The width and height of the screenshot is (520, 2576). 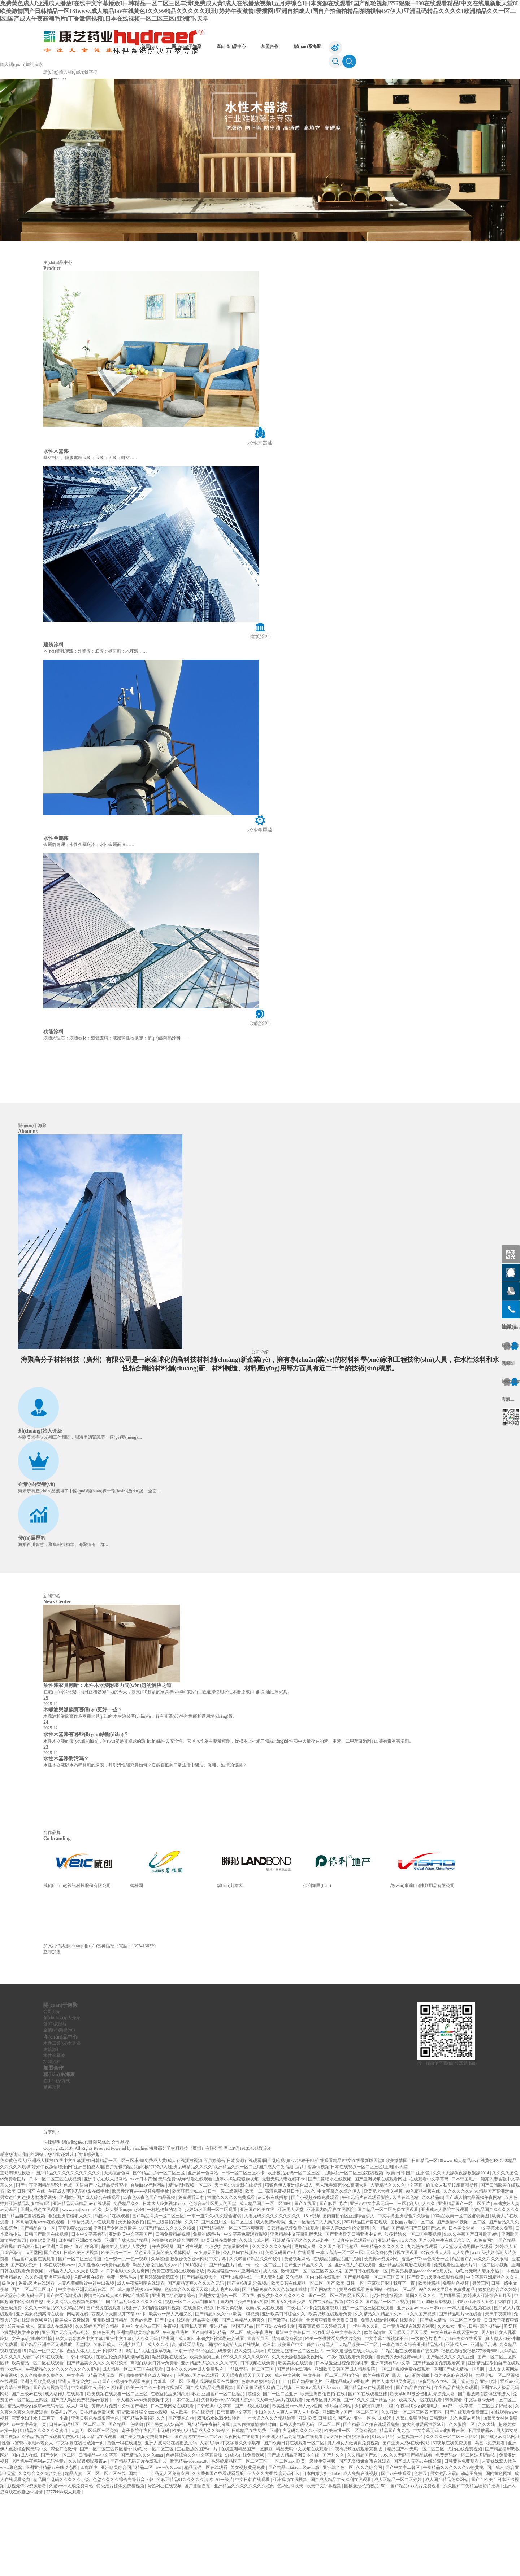 I want to click on 久爱www人成免费网站, so click(x=71, y=2566).